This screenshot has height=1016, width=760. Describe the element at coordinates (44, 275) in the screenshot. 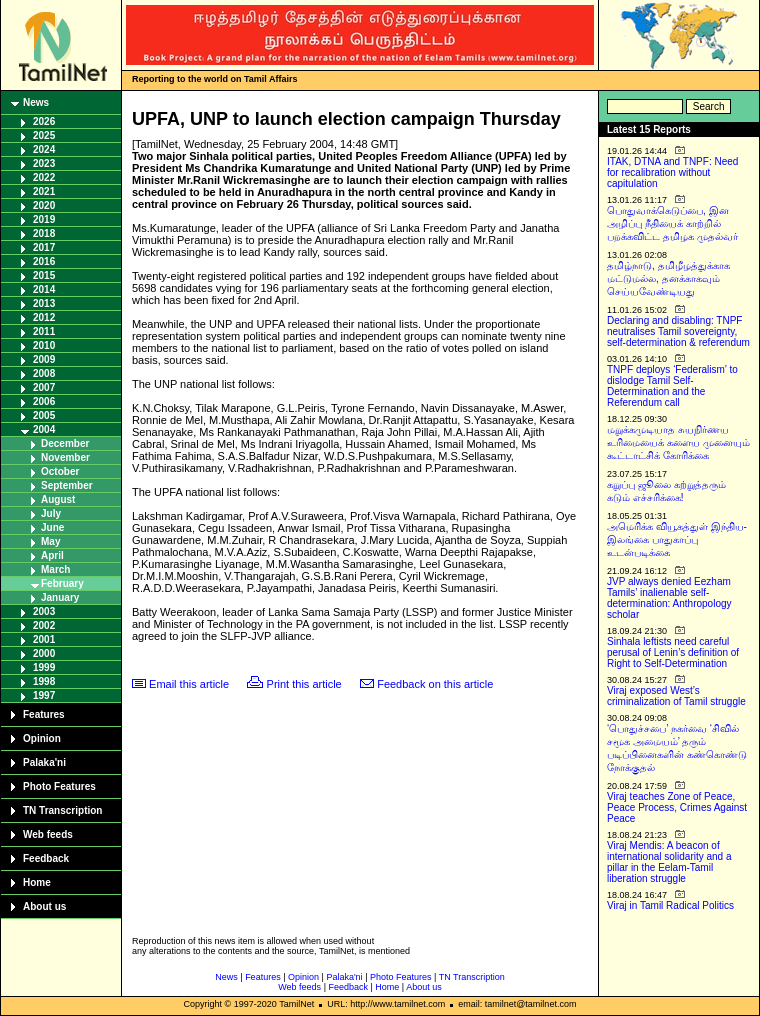

I see `2015` at that location.